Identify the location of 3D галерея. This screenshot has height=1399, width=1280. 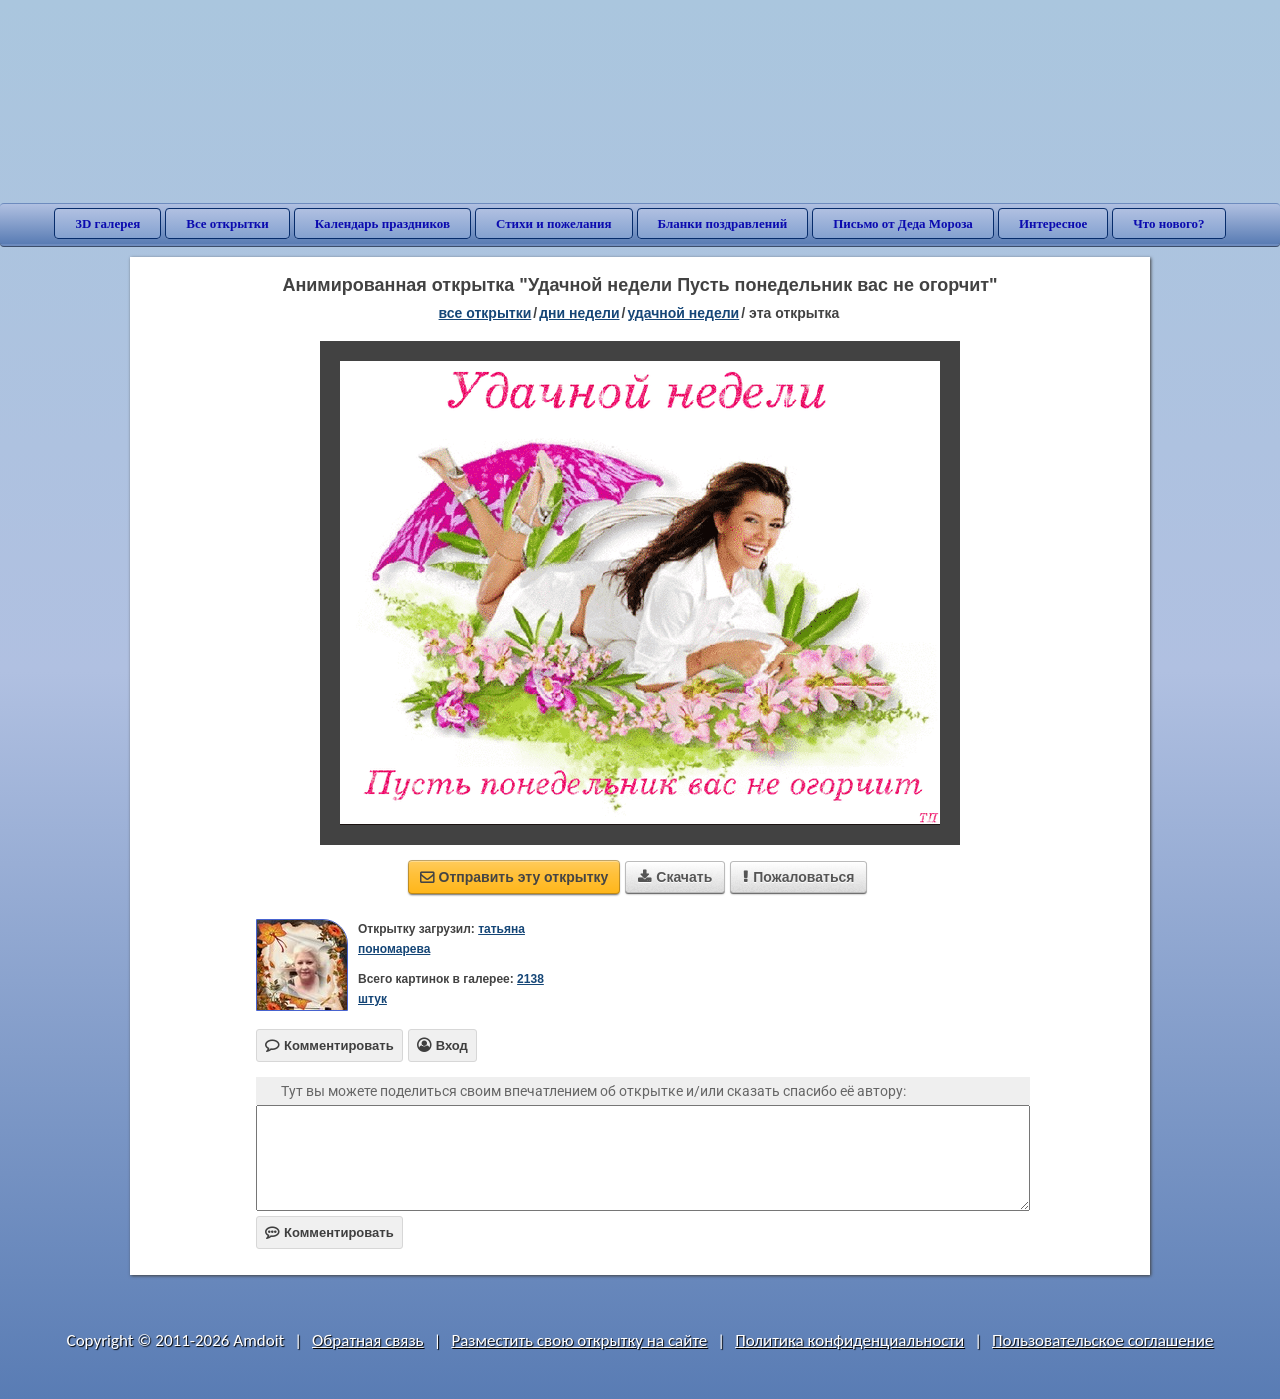
(107, 223).